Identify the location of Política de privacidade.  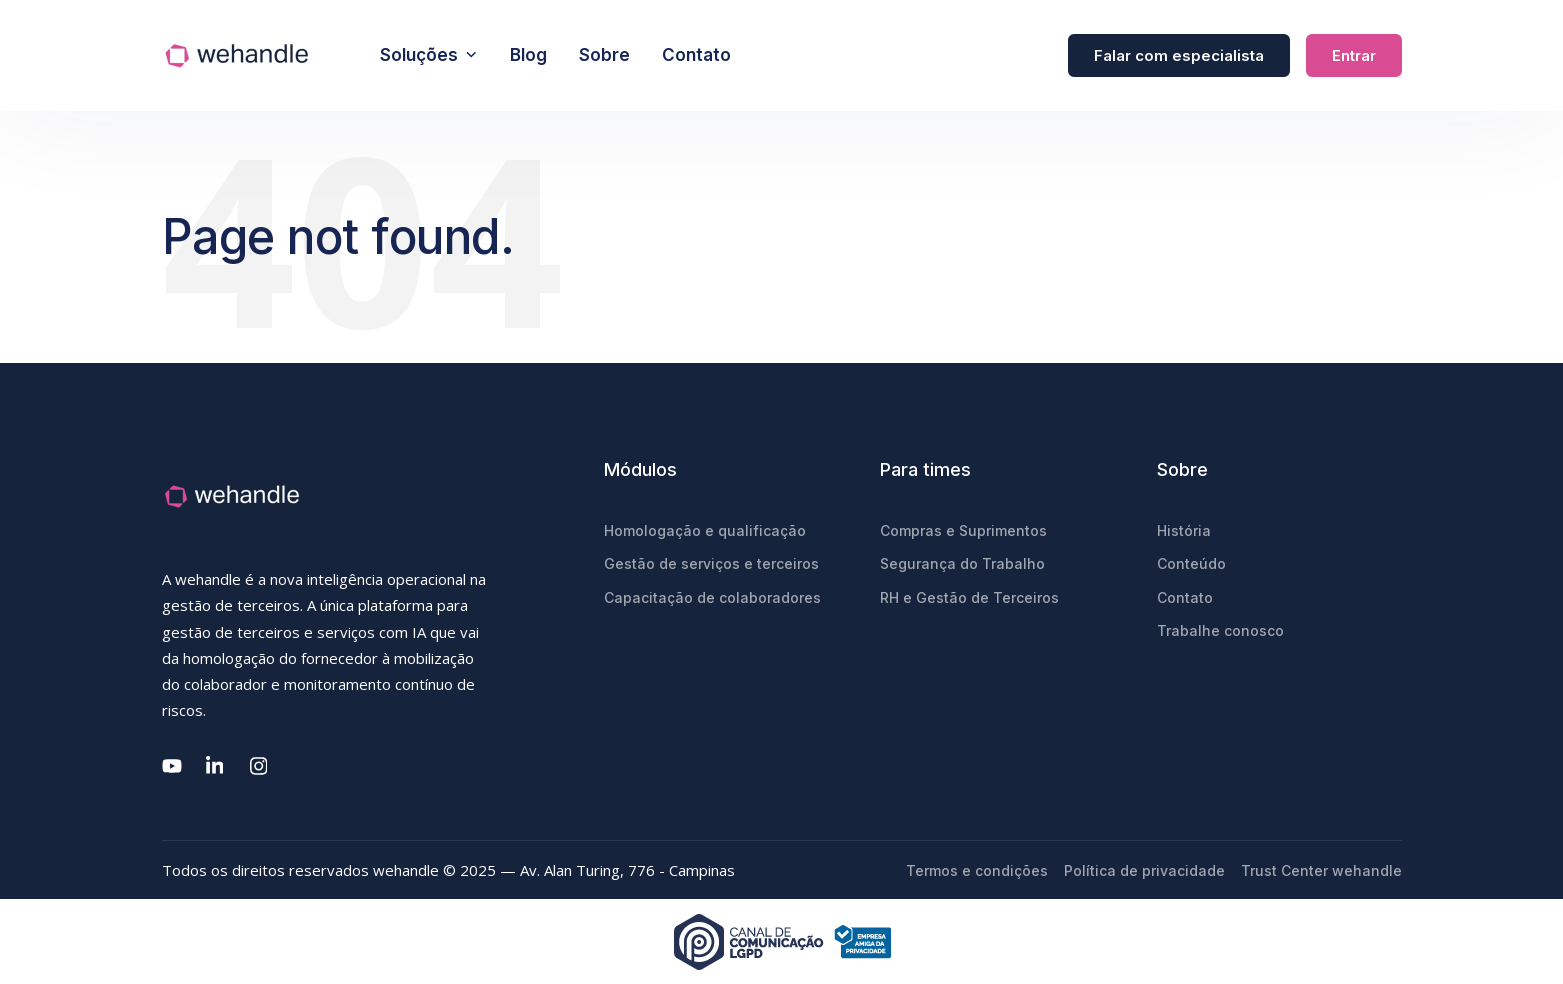
(1144, 870).